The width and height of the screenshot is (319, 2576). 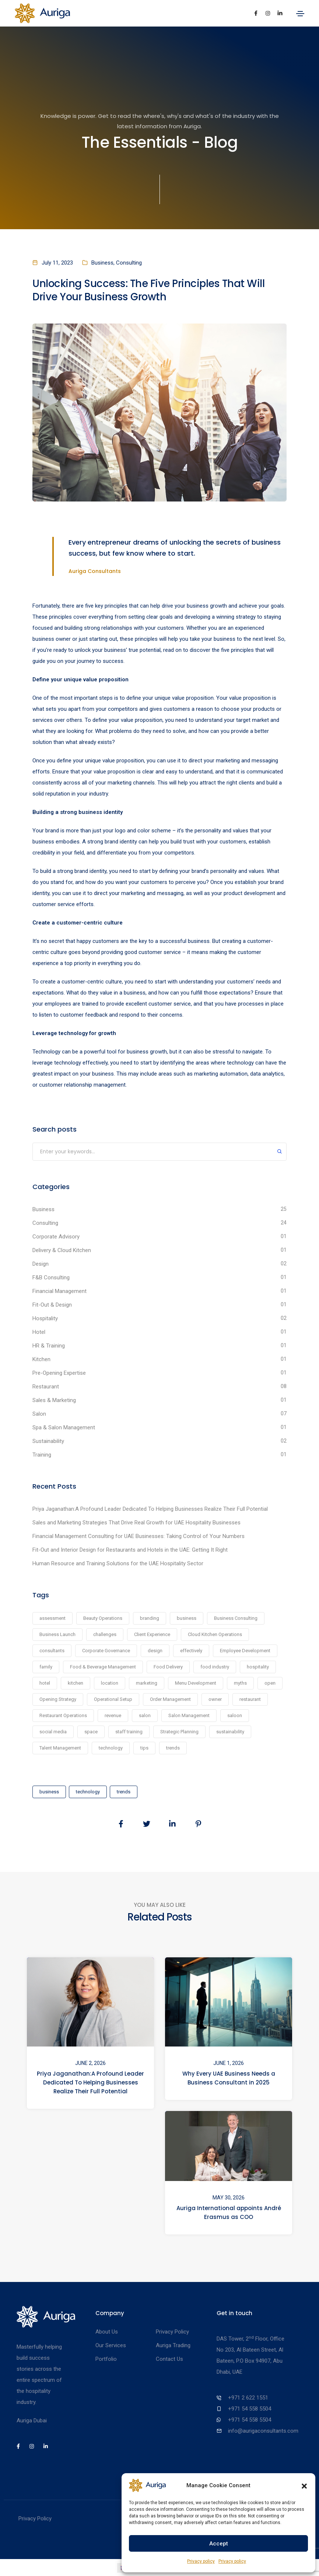 I want to click on Financial Management Consulting for UAE Businesses: Taking Control of Your Numbers, so click(x=138, y=1536).